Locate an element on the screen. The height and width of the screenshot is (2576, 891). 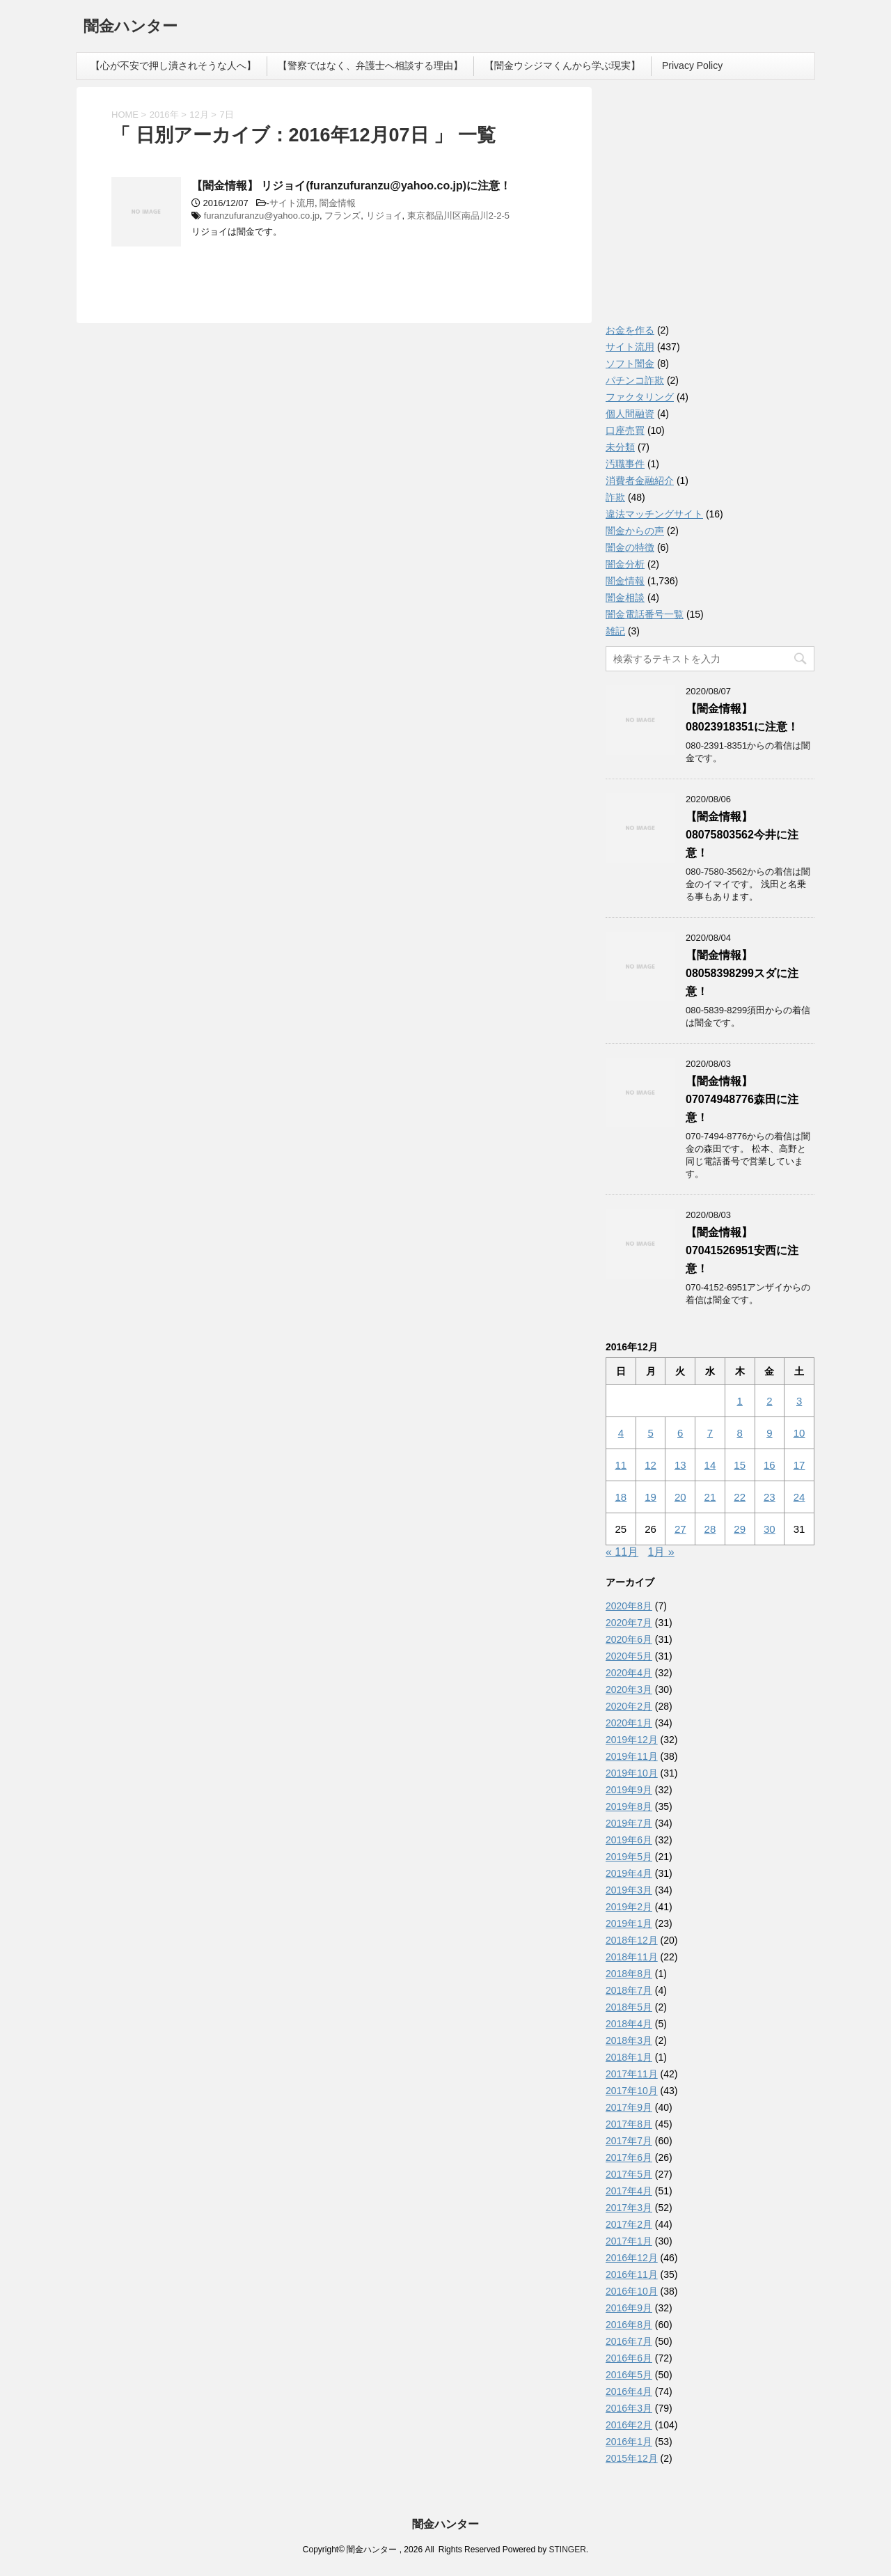
【闇金情報】08075803562今井に注意！ is located at coordinates (742, 835).